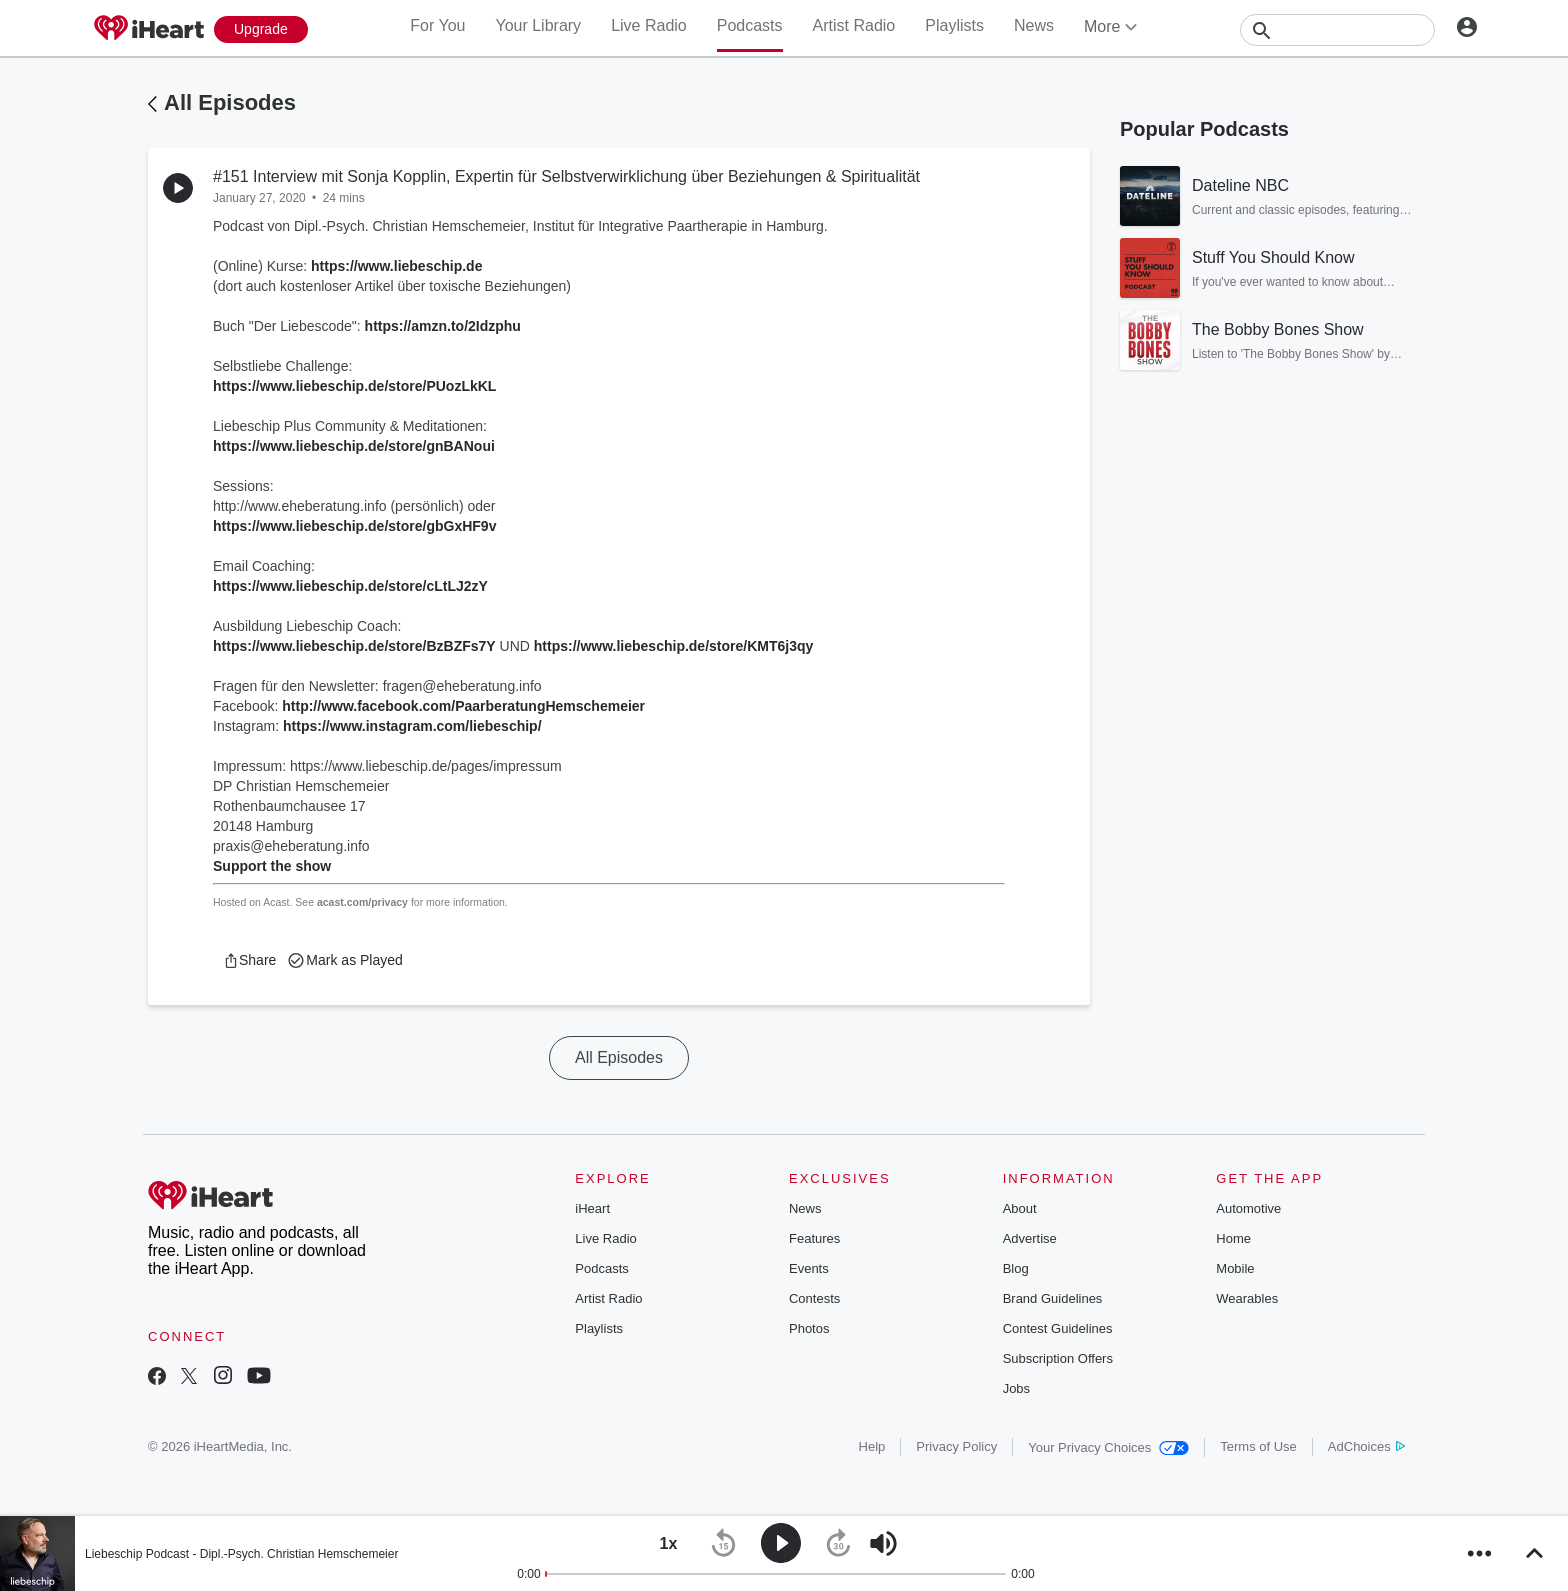  What do you see at coordinates (809, 1328) in the screenshot?
I see `Photos` at bounding box center [809, 1328].